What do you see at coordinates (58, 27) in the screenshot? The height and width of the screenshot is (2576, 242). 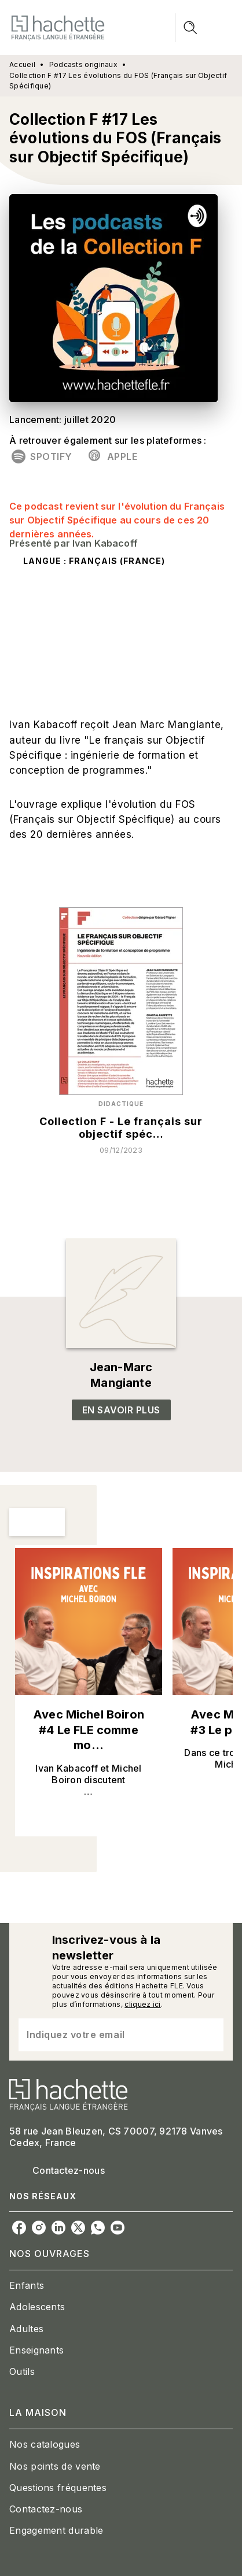 I see `[Accueil]` at bounding box center [58, 27].